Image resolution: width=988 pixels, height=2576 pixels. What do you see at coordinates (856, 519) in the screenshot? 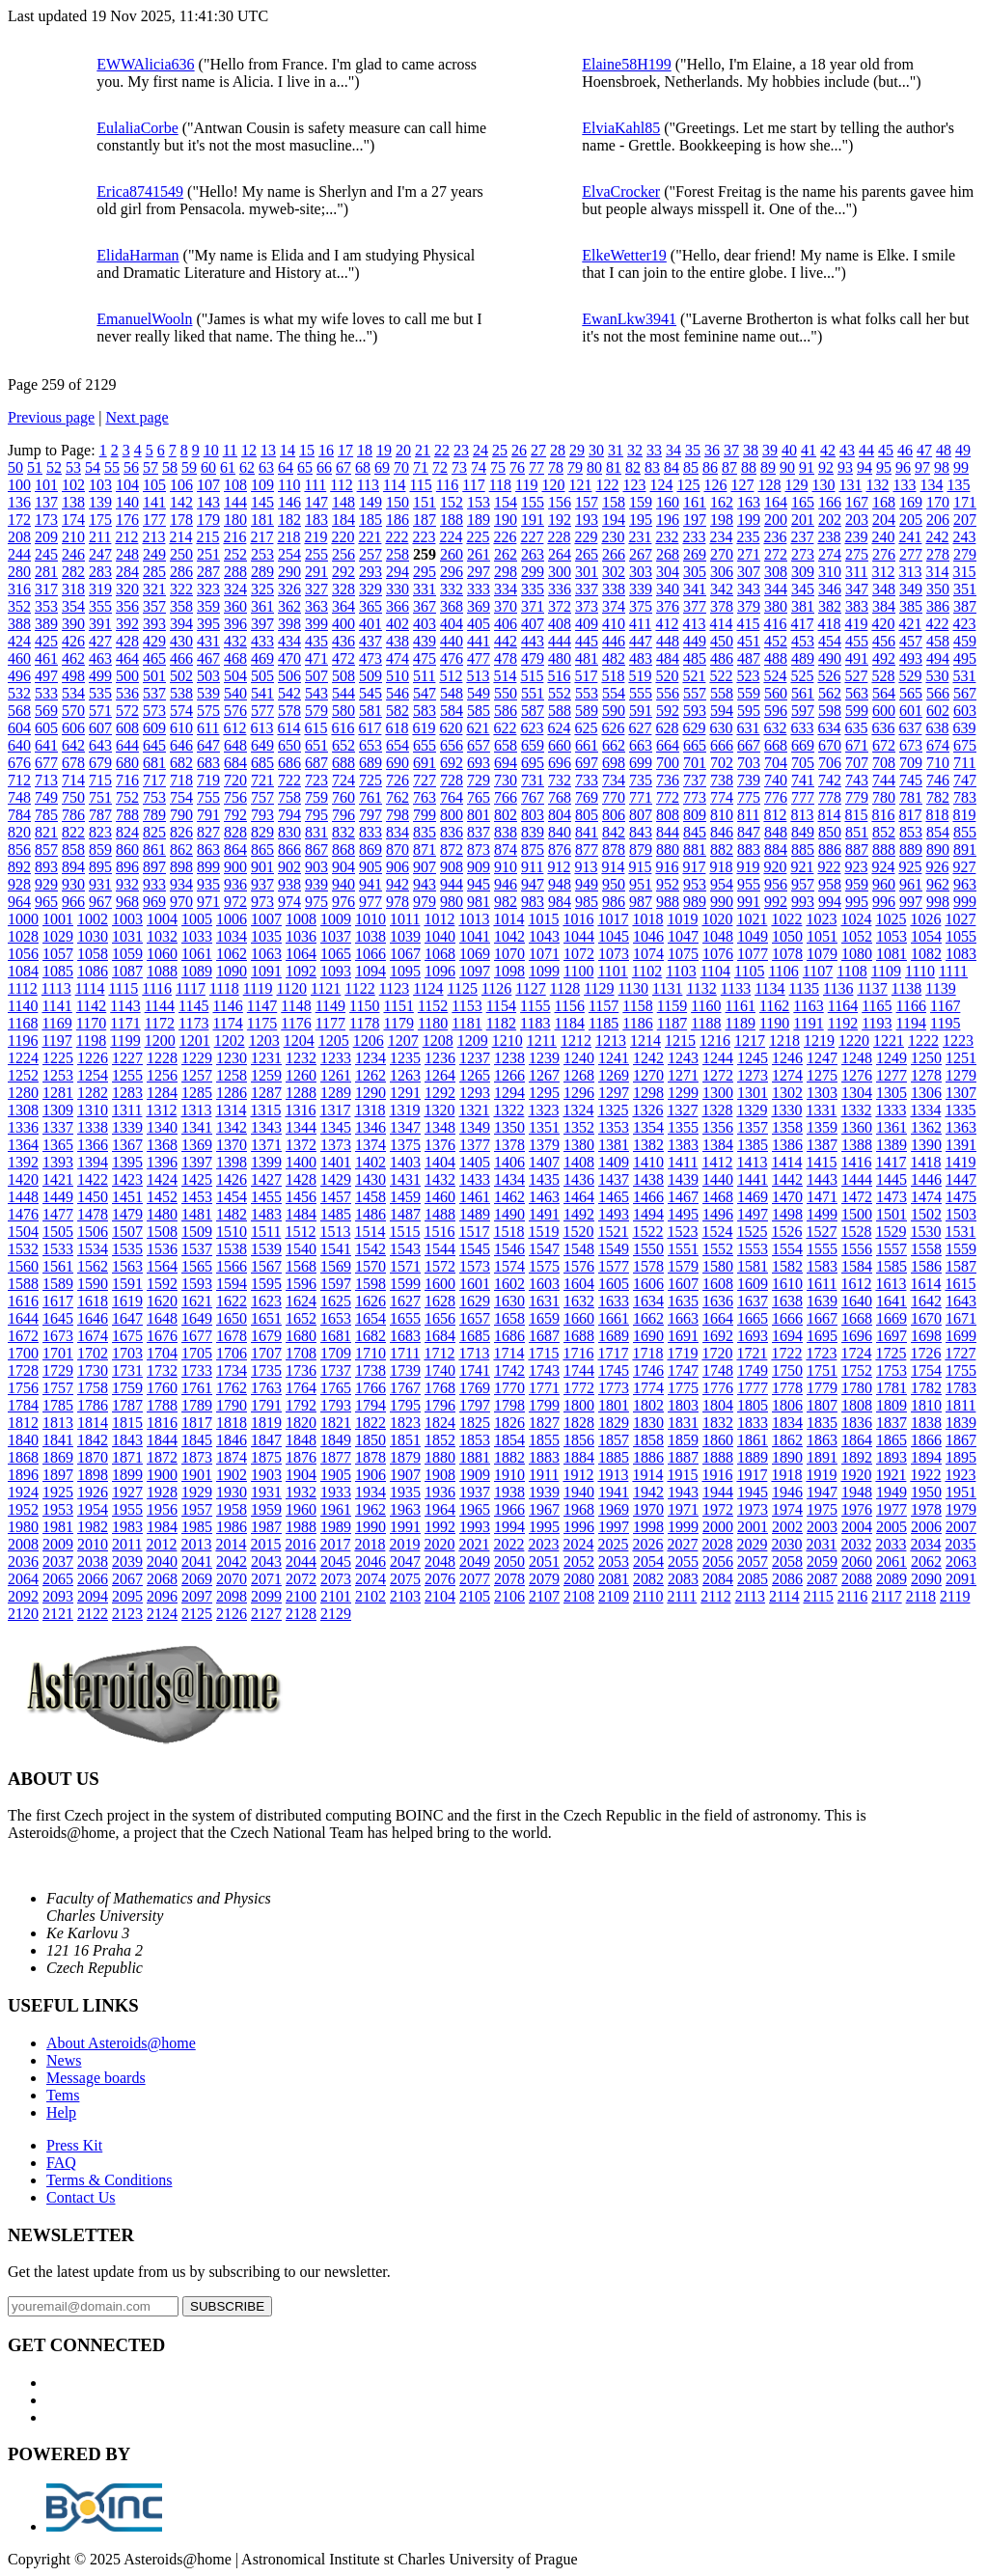
I see `203` at bounding box center [856, 519].